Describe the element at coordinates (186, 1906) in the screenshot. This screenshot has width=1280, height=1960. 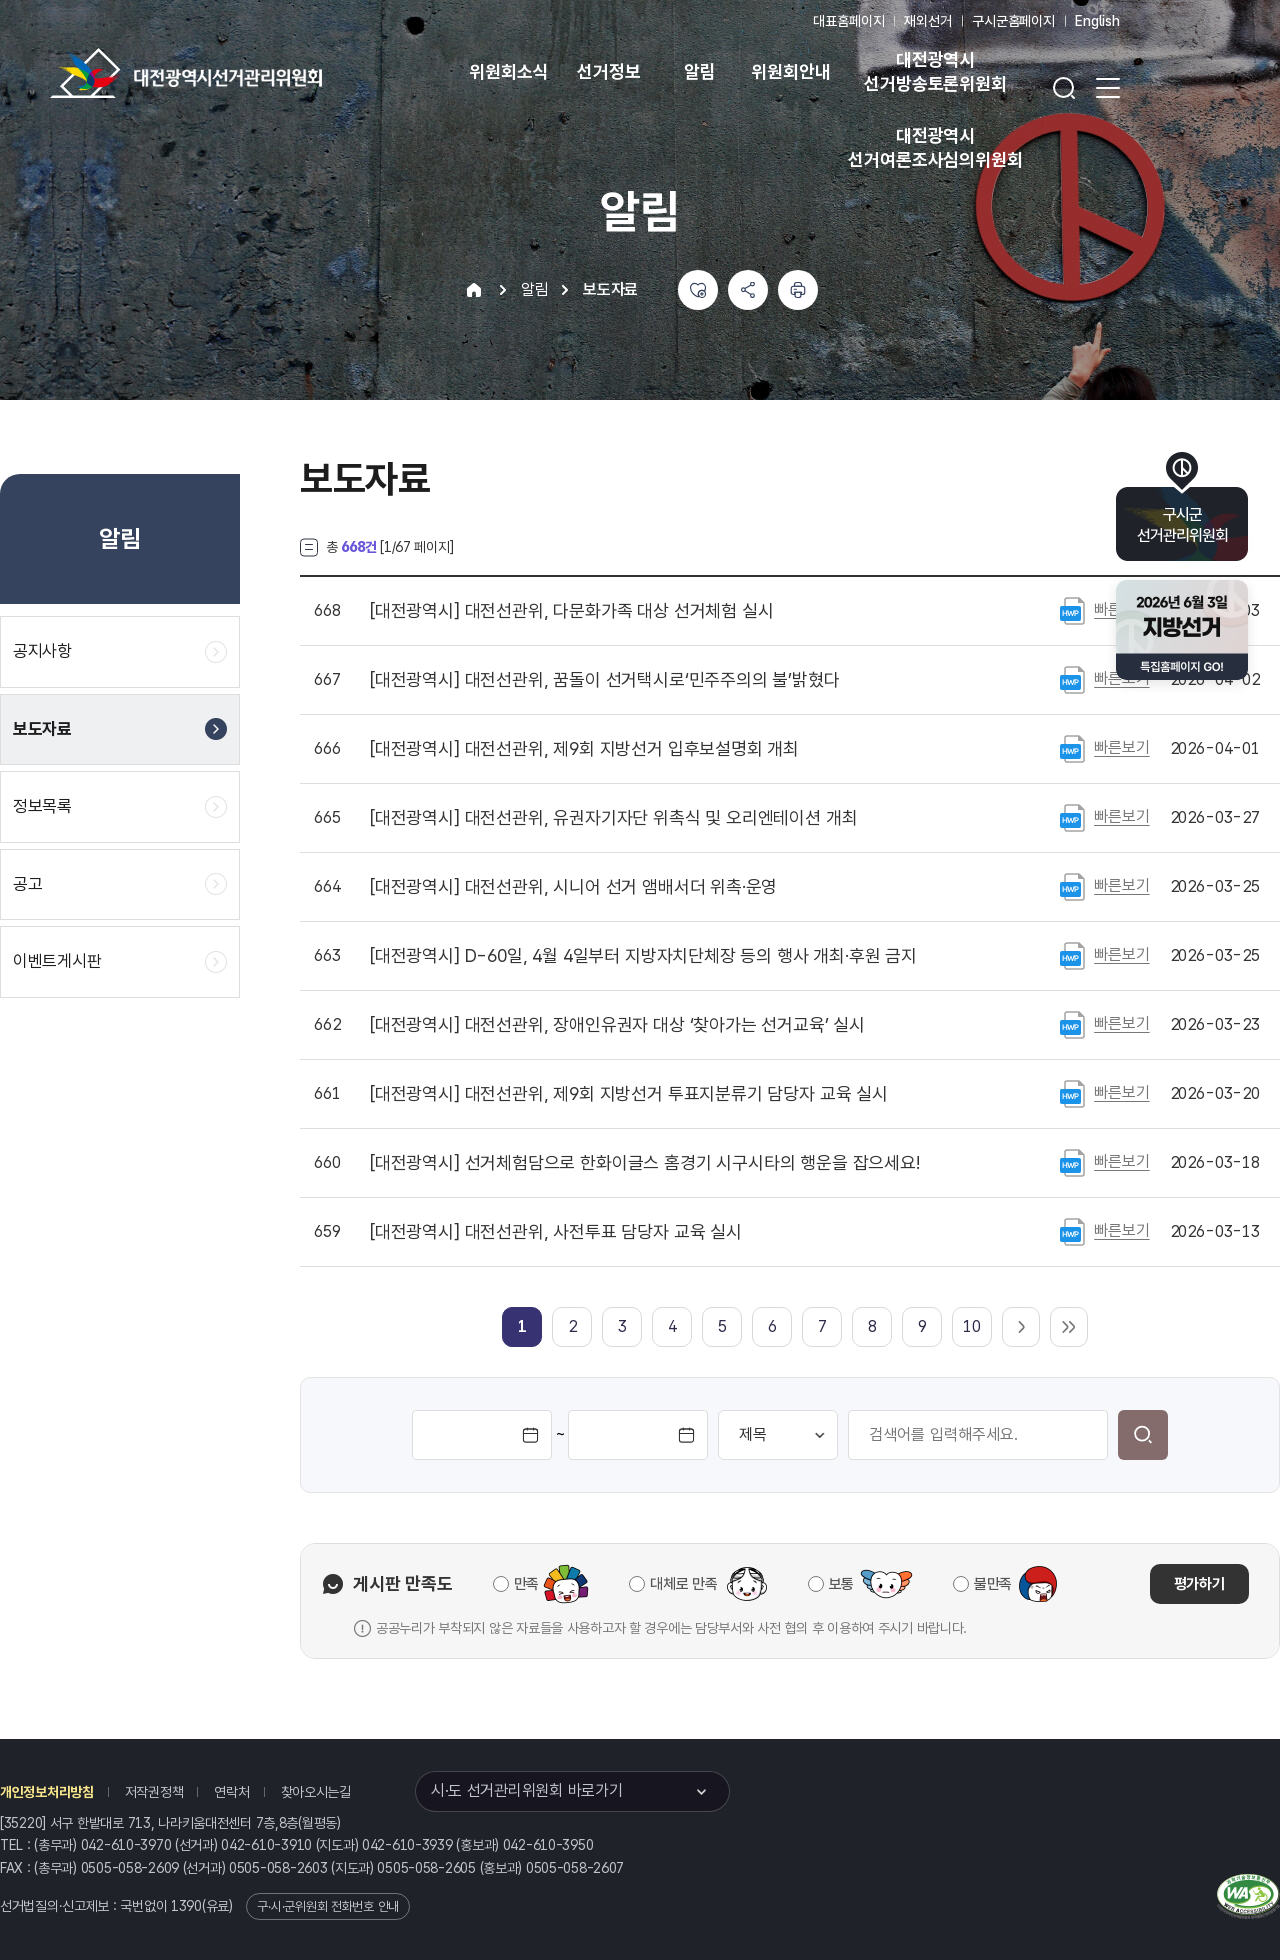
I see `1390` at that location.